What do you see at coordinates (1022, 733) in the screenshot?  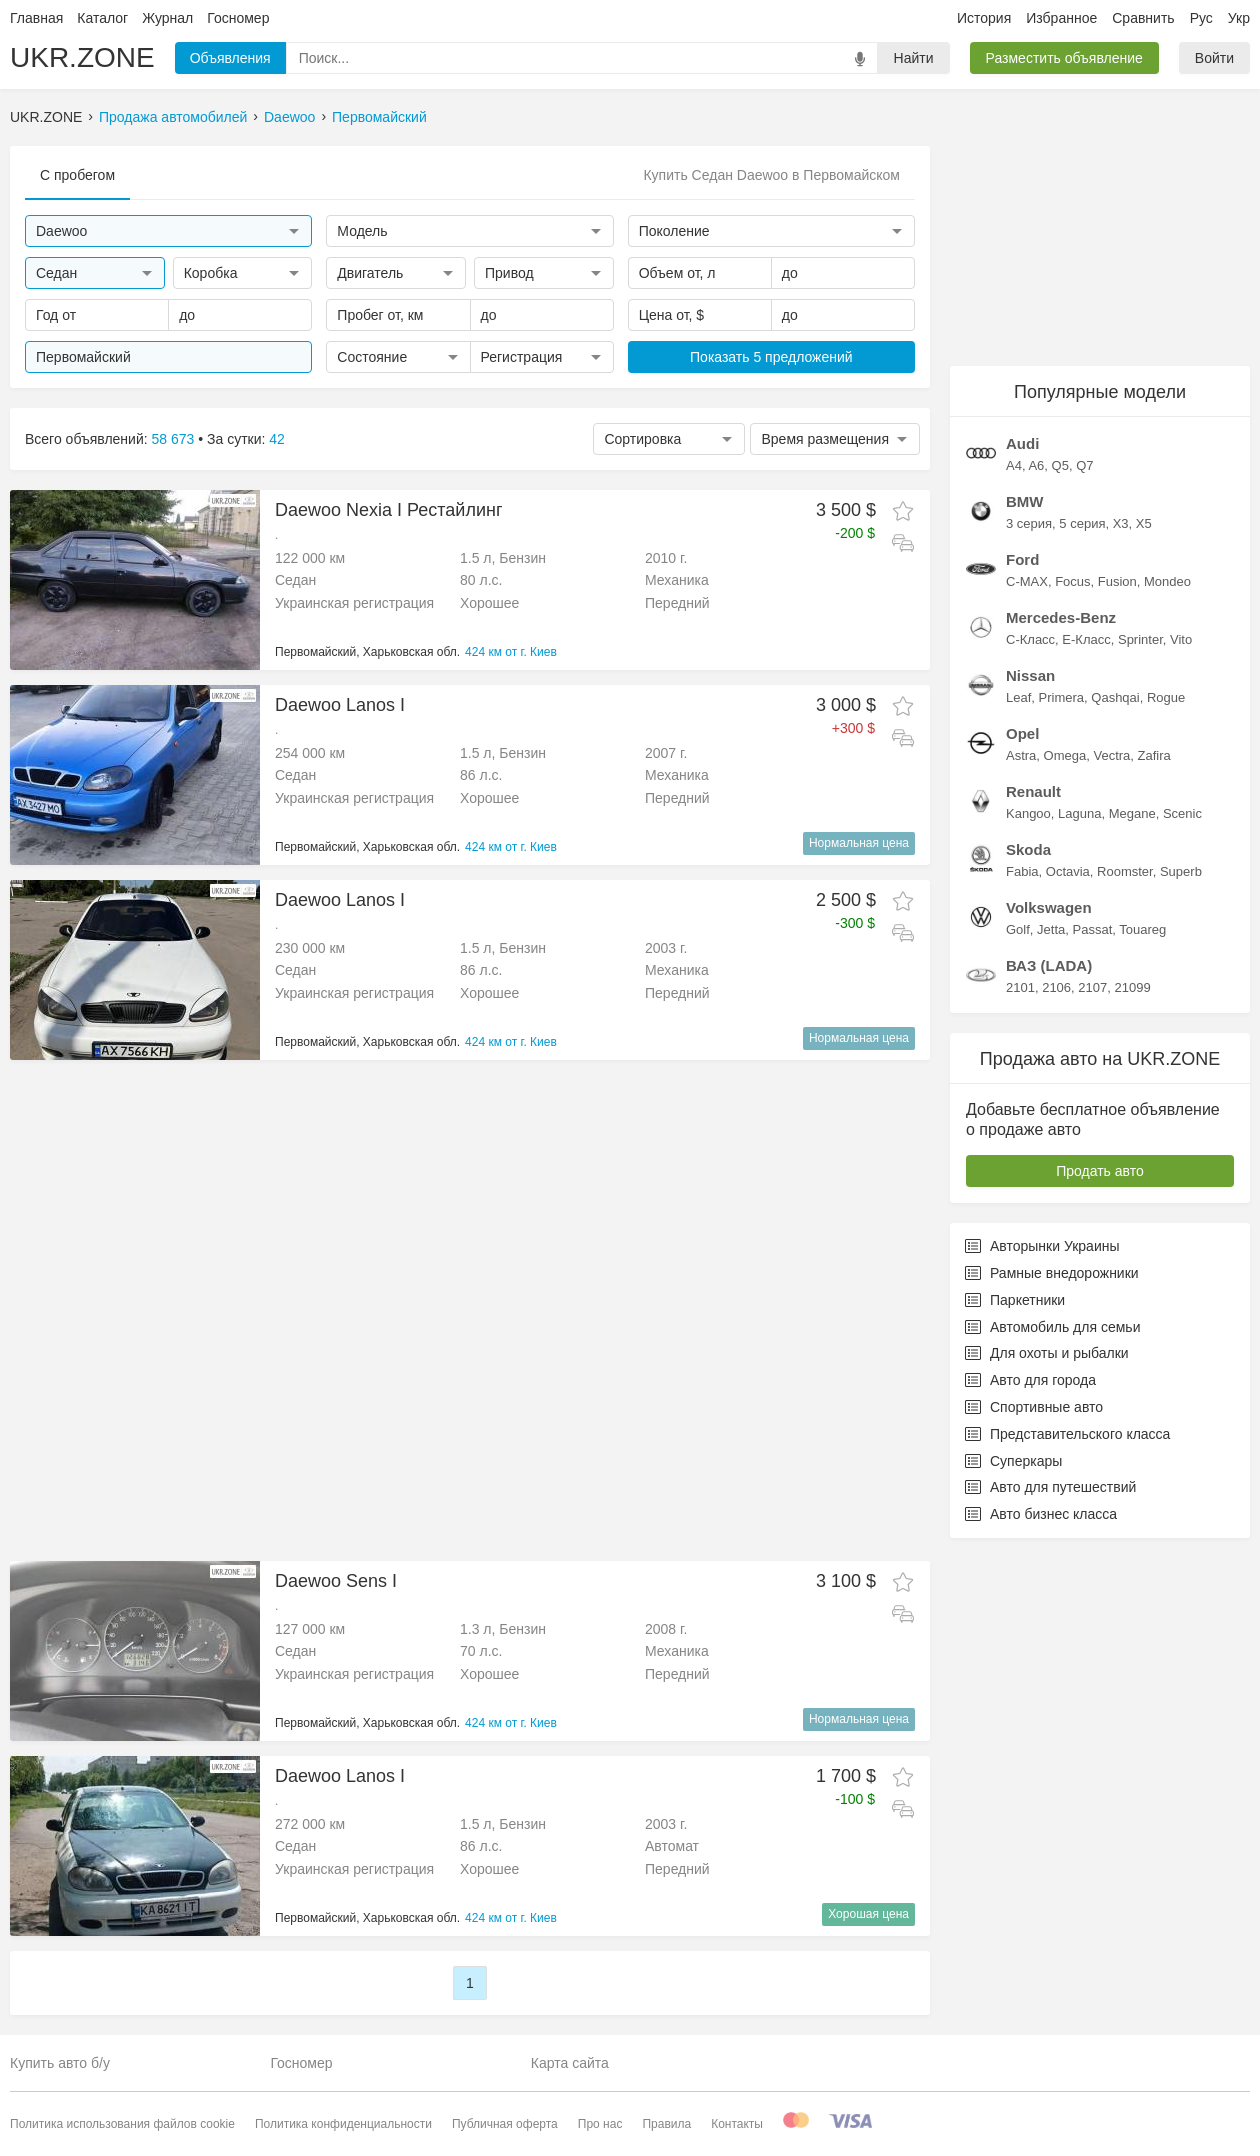 I see `Opel` at bounding box center [1022, 733].